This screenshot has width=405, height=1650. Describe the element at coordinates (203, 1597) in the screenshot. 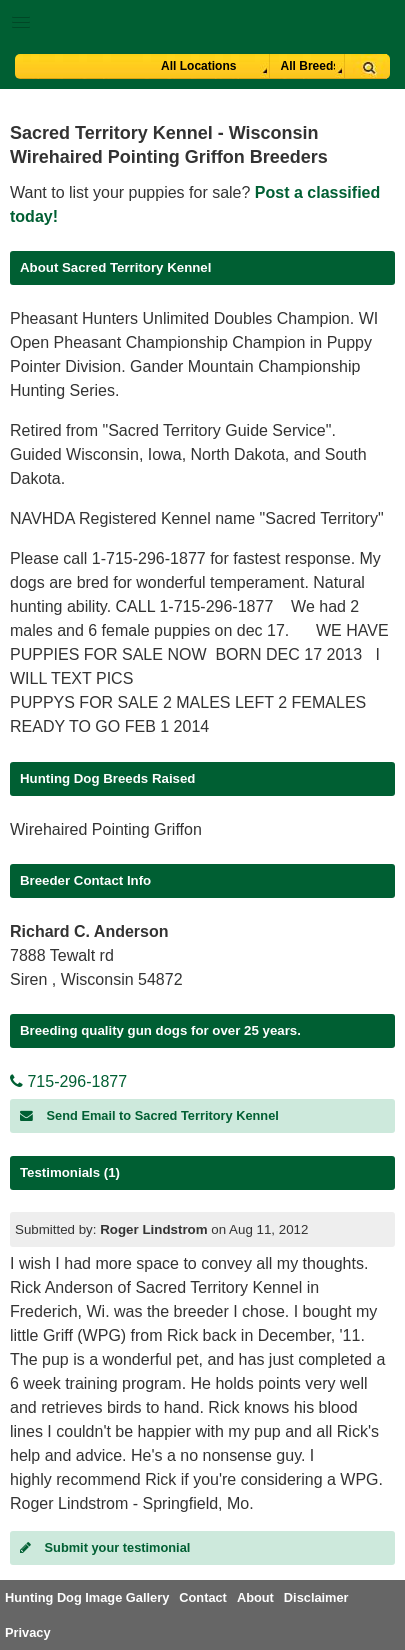

I see `Contact` at that location.